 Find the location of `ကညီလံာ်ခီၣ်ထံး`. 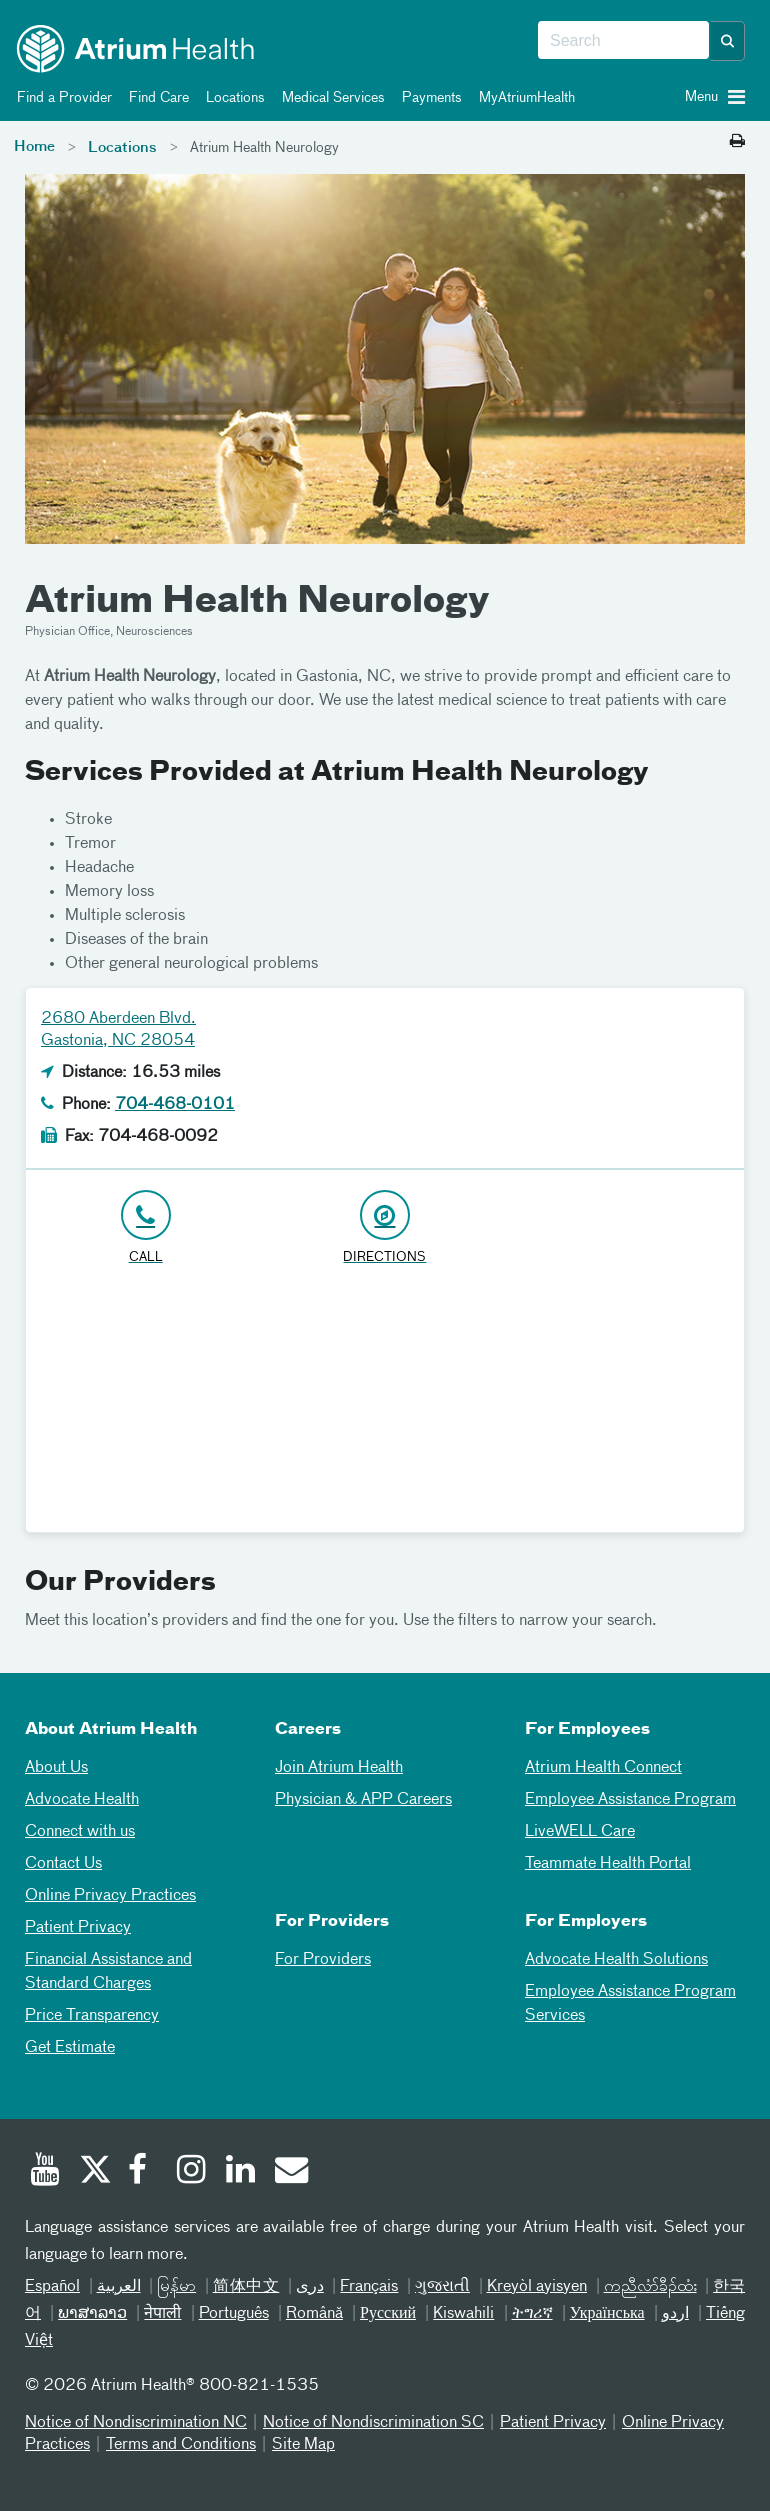

ကညီလံာ်ခီၣ်ထံး is located at coordinates (650, 2287).